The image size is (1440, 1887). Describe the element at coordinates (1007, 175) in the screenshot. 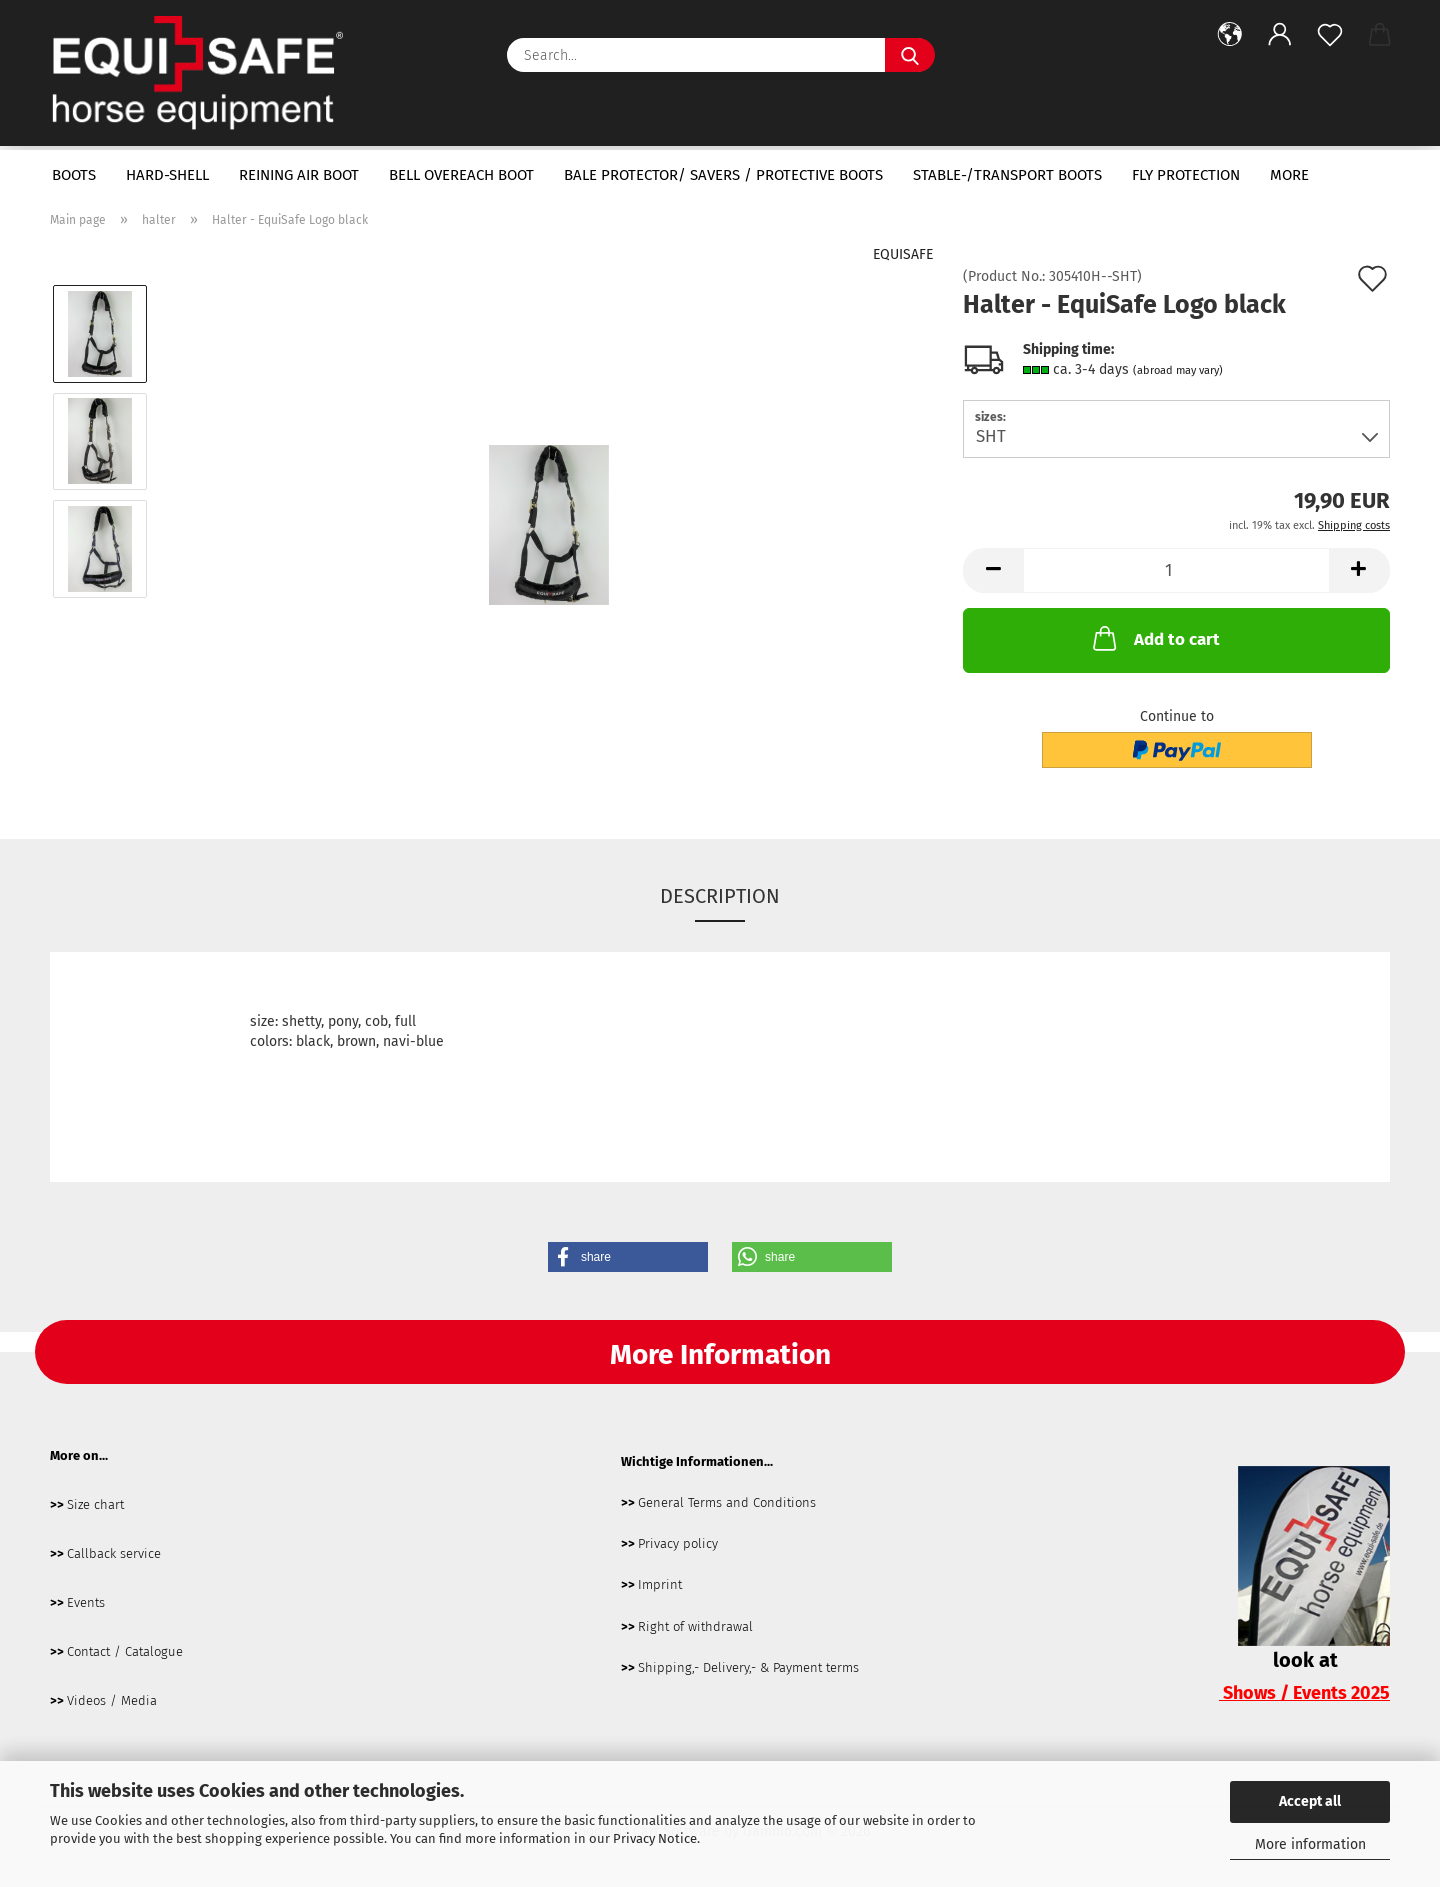

I see `Stable-/transport boots` at that location.